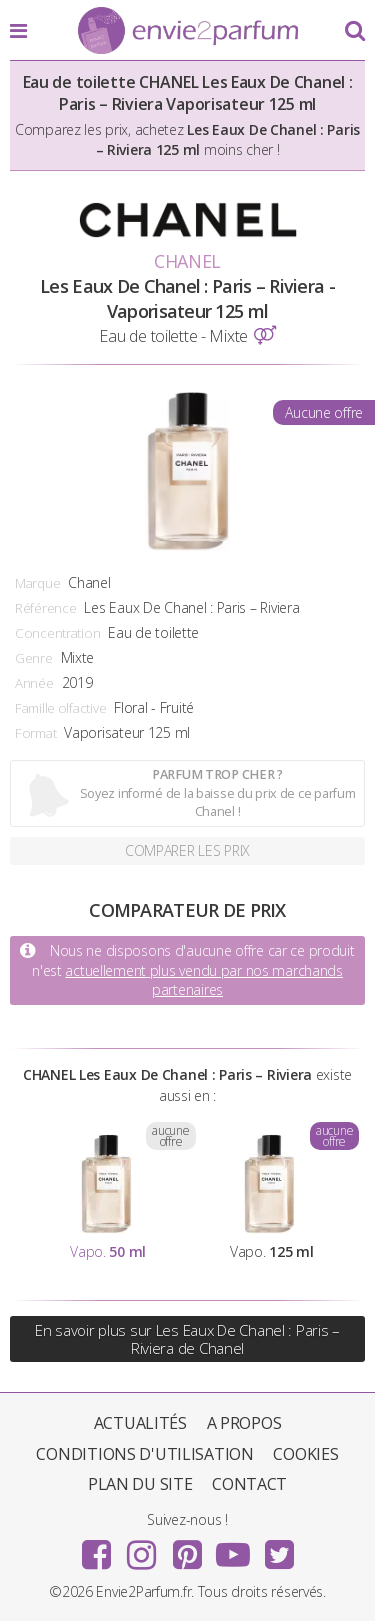 This screenshot has height=1621, width=375. I want to click on Envie2Parfum.fr, so click(188, 32).